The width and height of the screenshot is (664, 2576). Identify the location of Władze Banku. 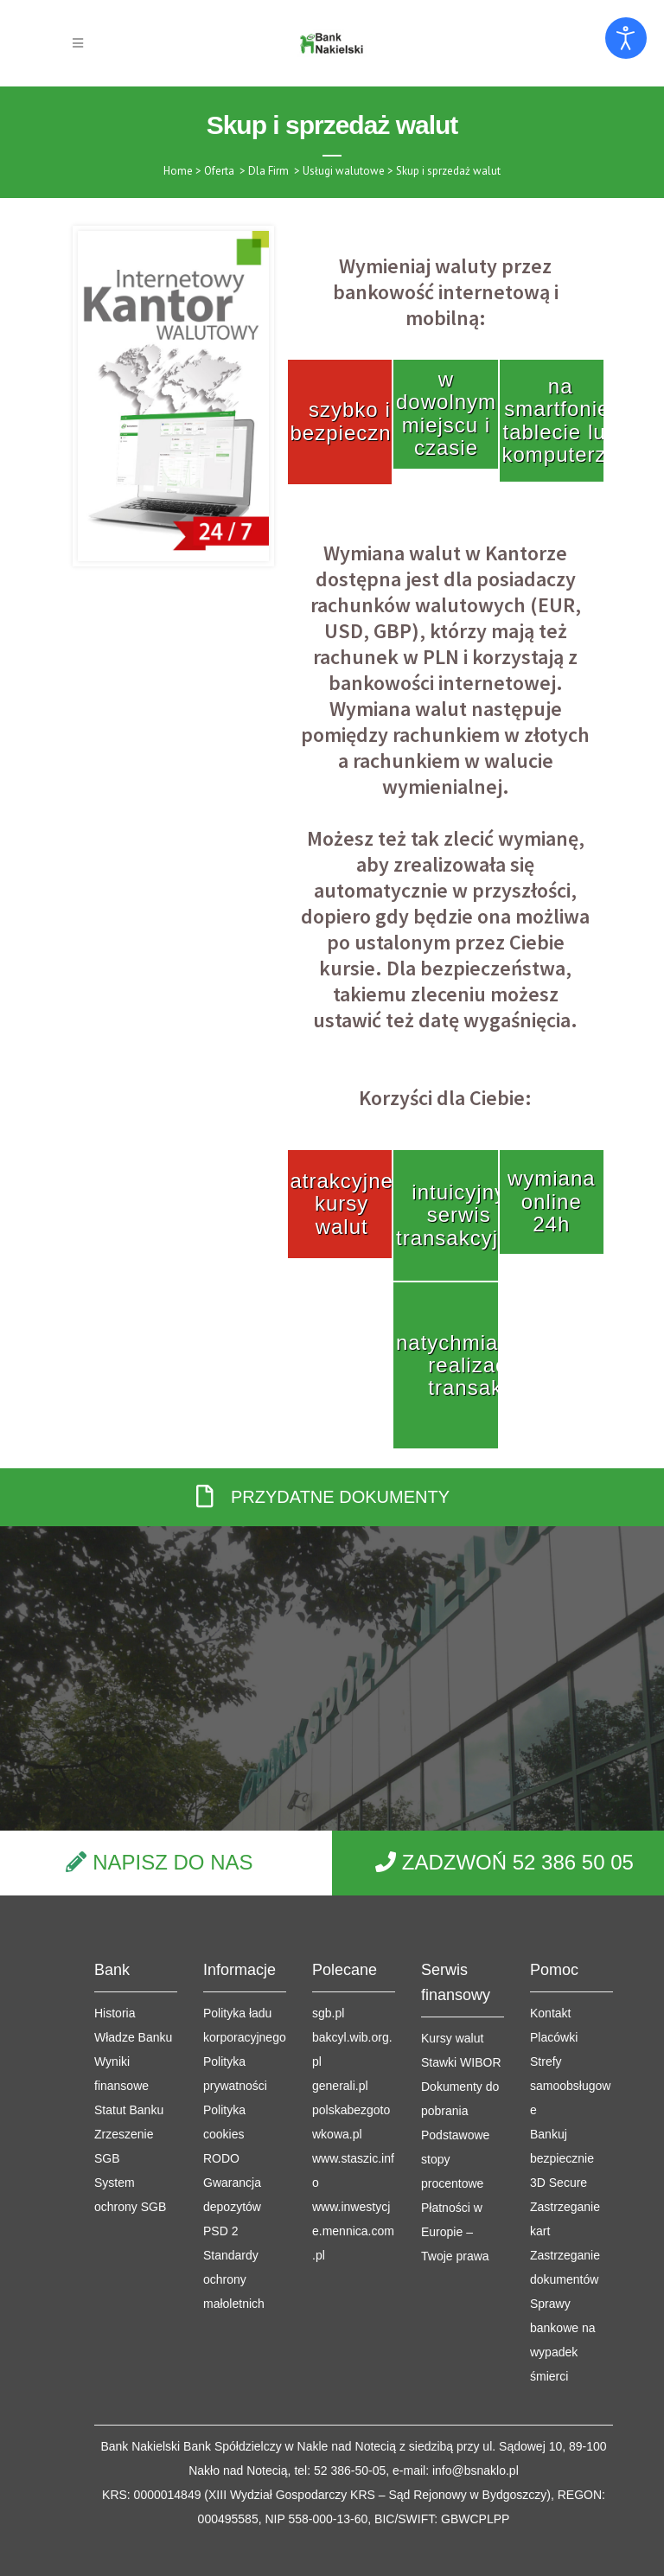
(133, 1936).